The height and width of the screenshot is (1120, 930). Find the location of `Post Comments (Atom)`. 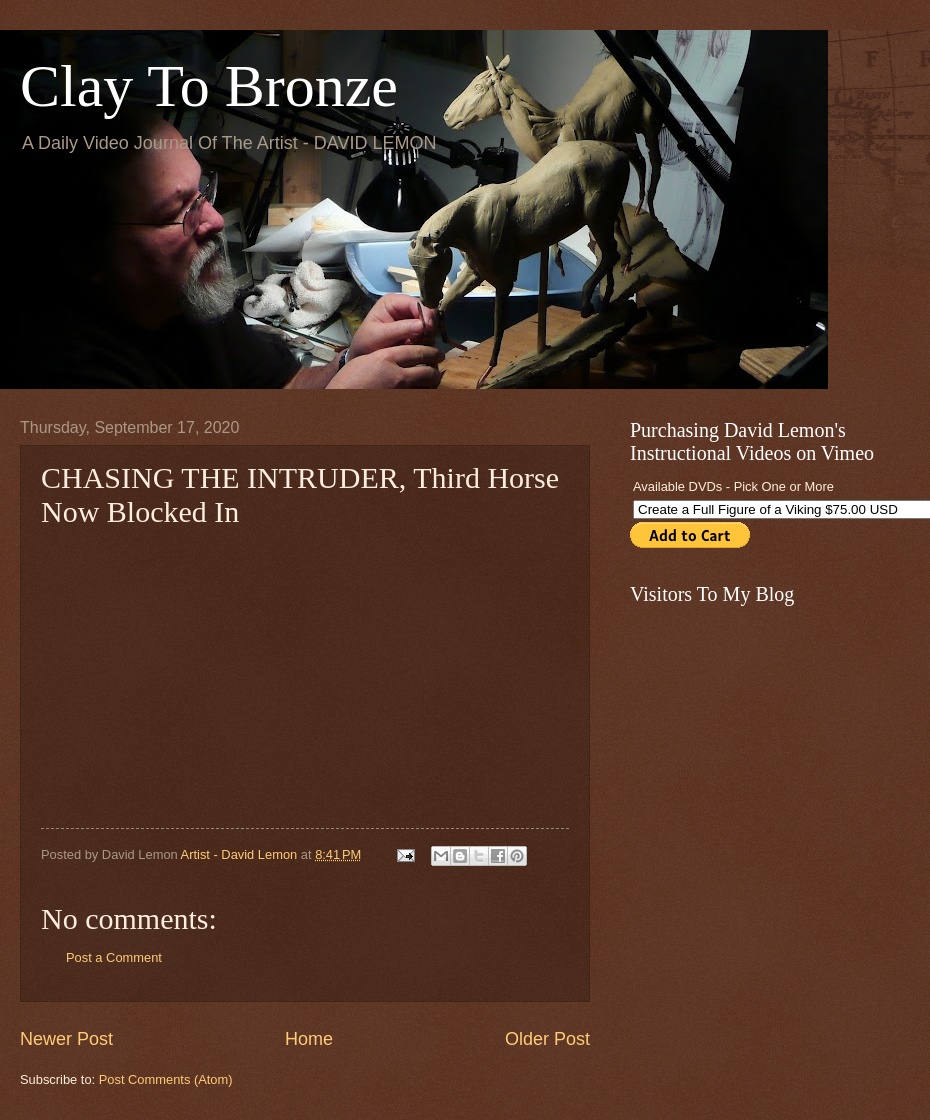

Post Comments (Atom) is located at coordinates (166, 1079).